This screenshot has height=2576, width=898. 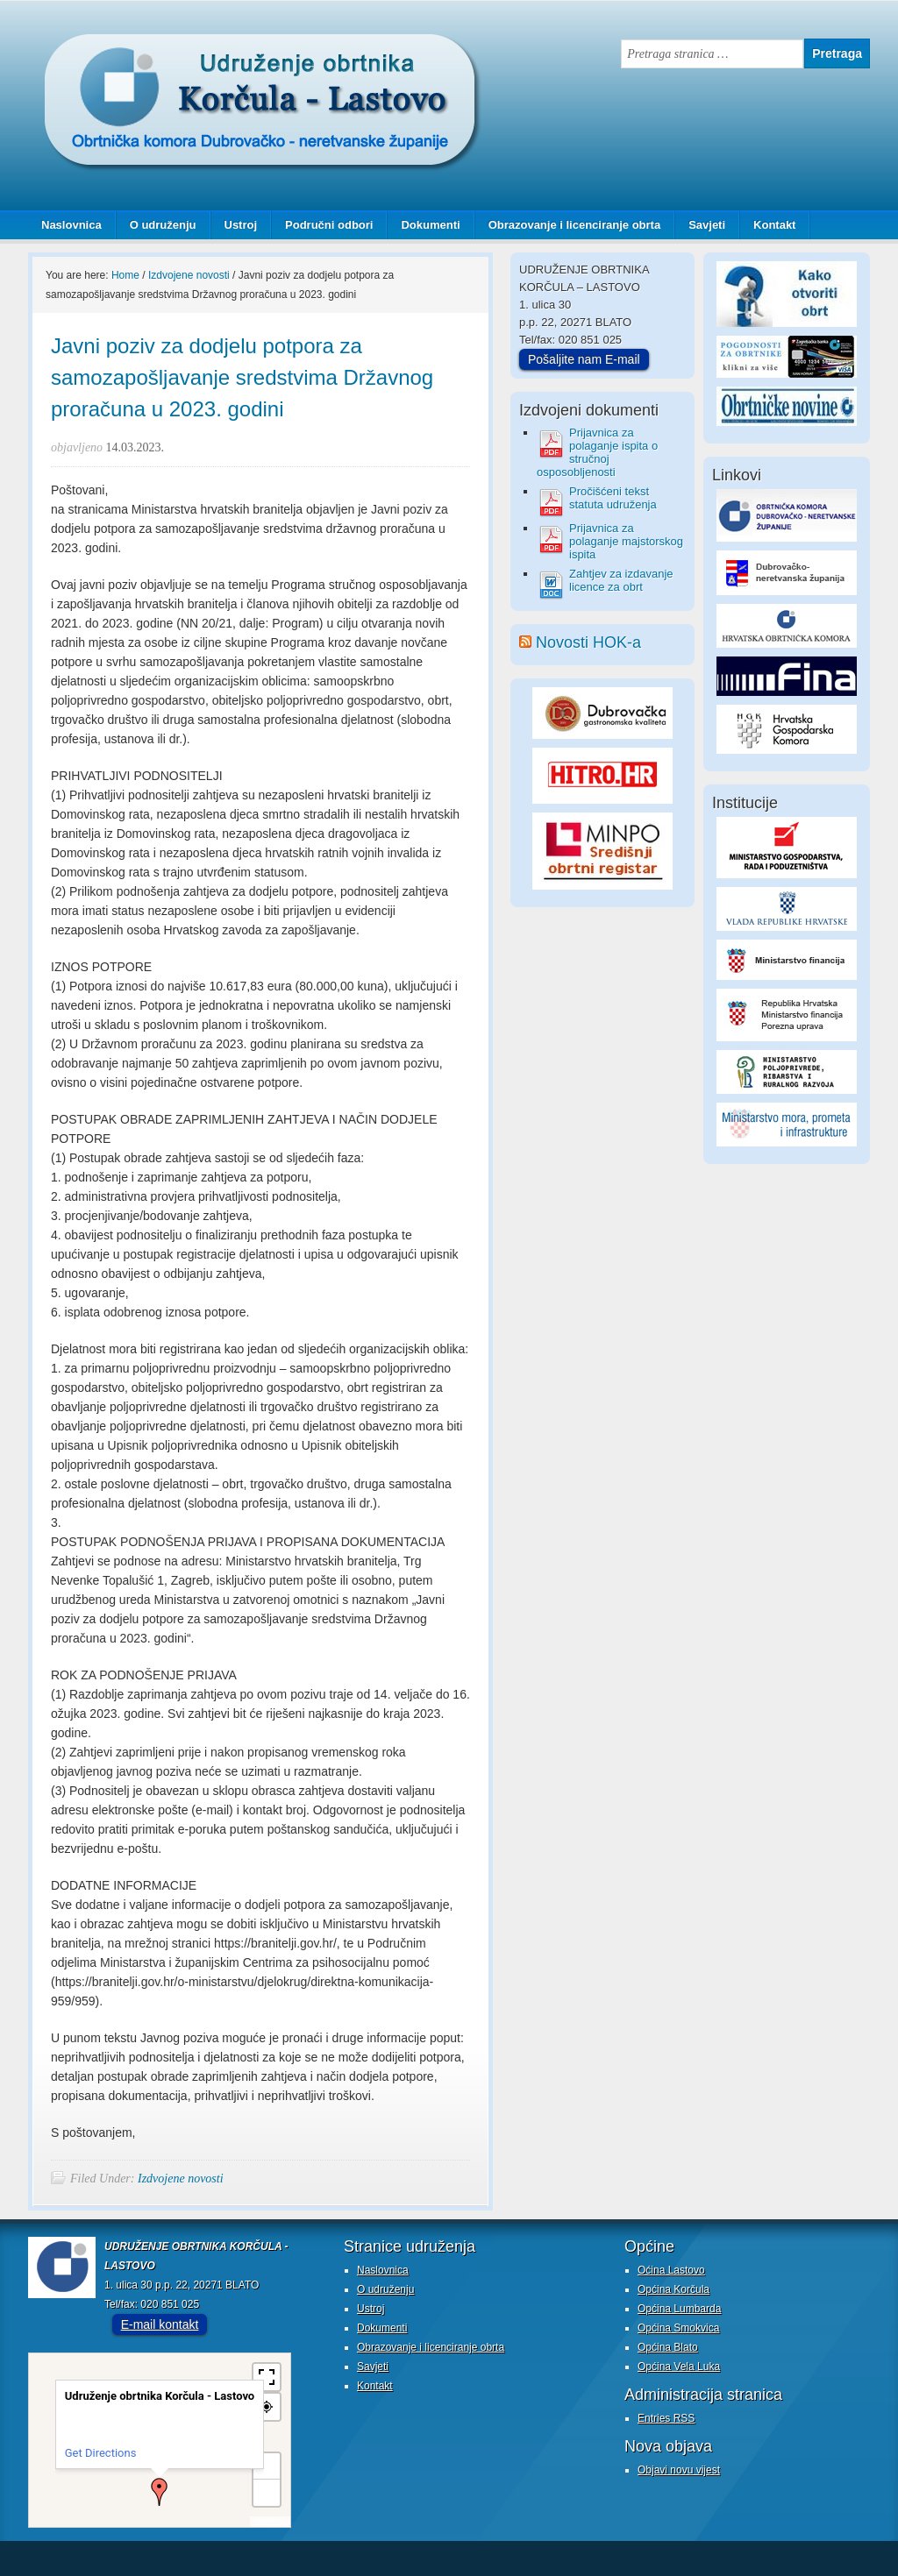 What do you see at coordinates (160, 2324) in the screenshot?
I see `E-mail kontakt` at bounding box center [160, 2324].